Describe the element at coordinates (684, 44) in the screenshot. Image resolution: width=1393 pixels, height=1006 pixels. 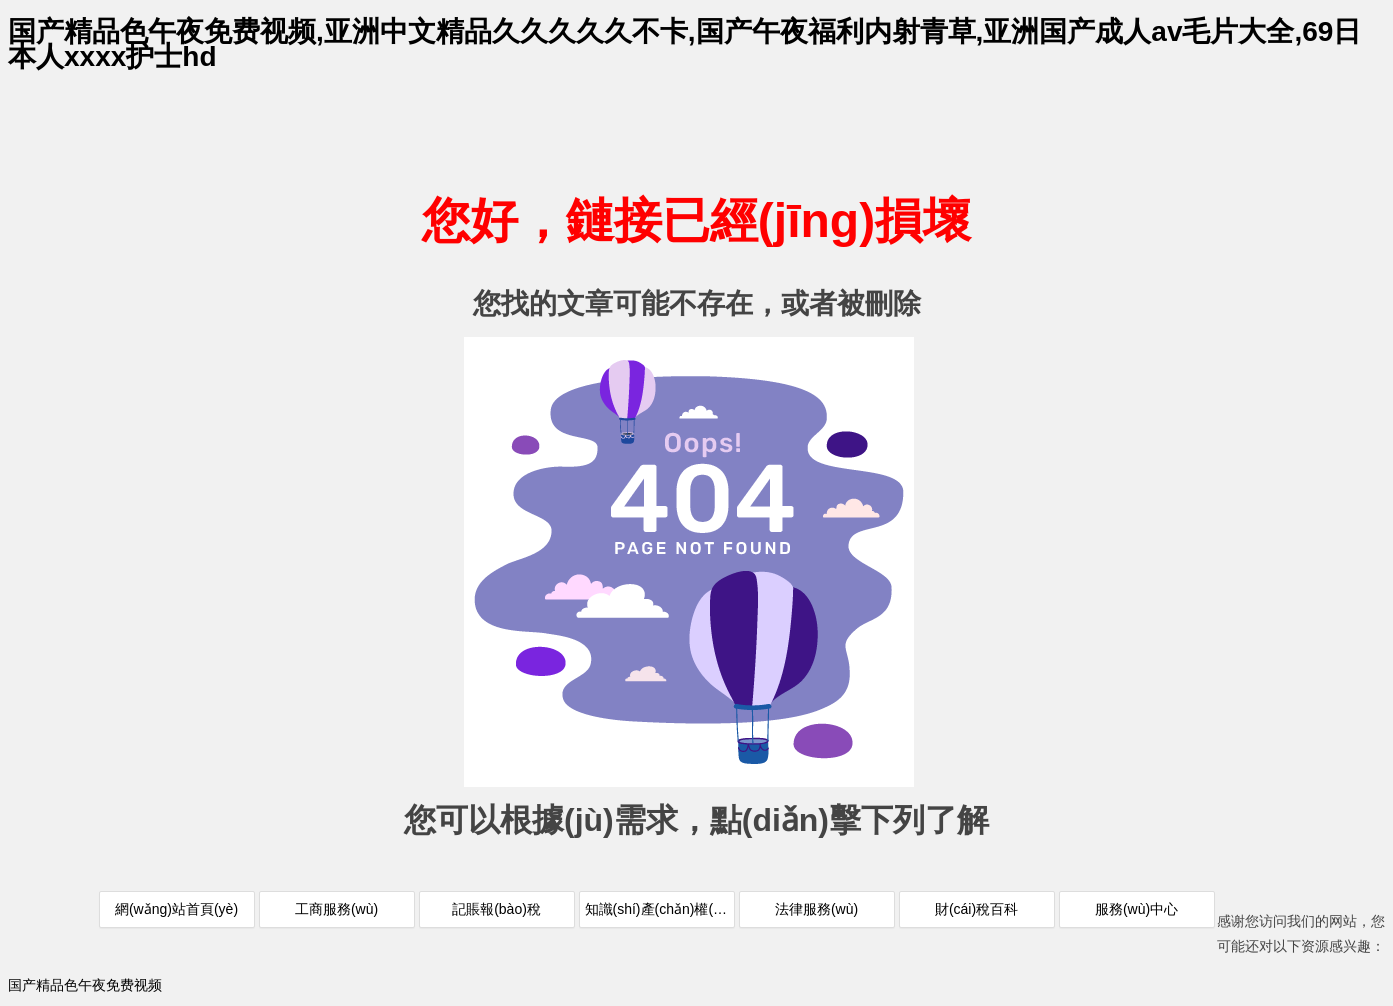
I see `国产精品色午夜免费视频,亚洲中文精品久久久久久不卡,国产午夜福利内射青草,亚洲国产成人av毛片大全,69日本人xxxx护士hd` at that location.